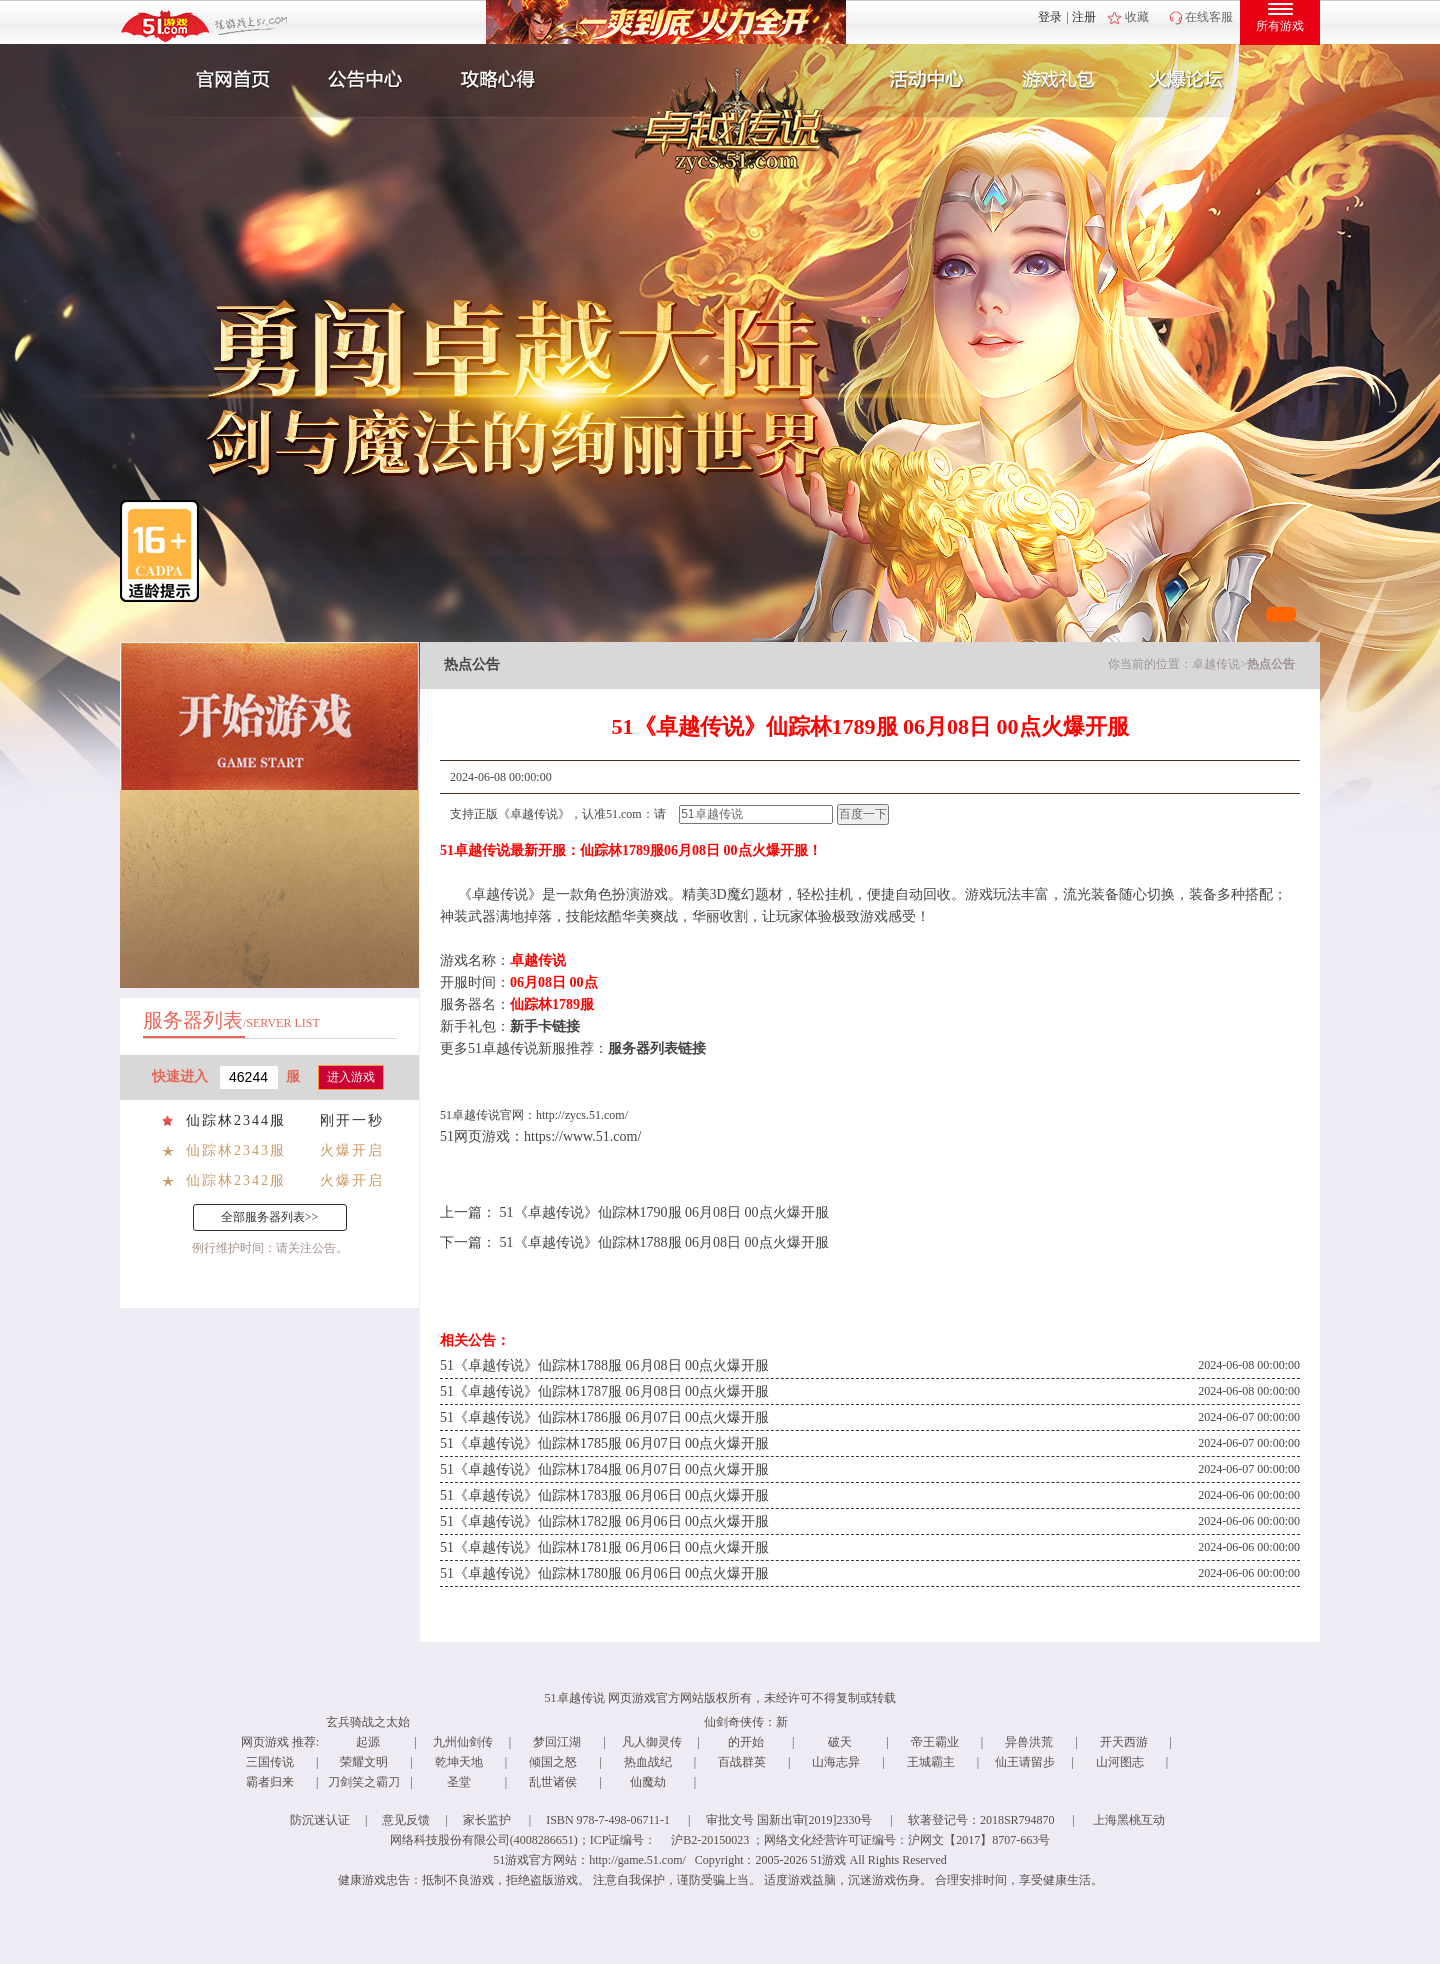  What do you see at coordinates (236, 1150) in the screenshot?
I see `仙踪林2343服` at bounding box center [236, 1150].